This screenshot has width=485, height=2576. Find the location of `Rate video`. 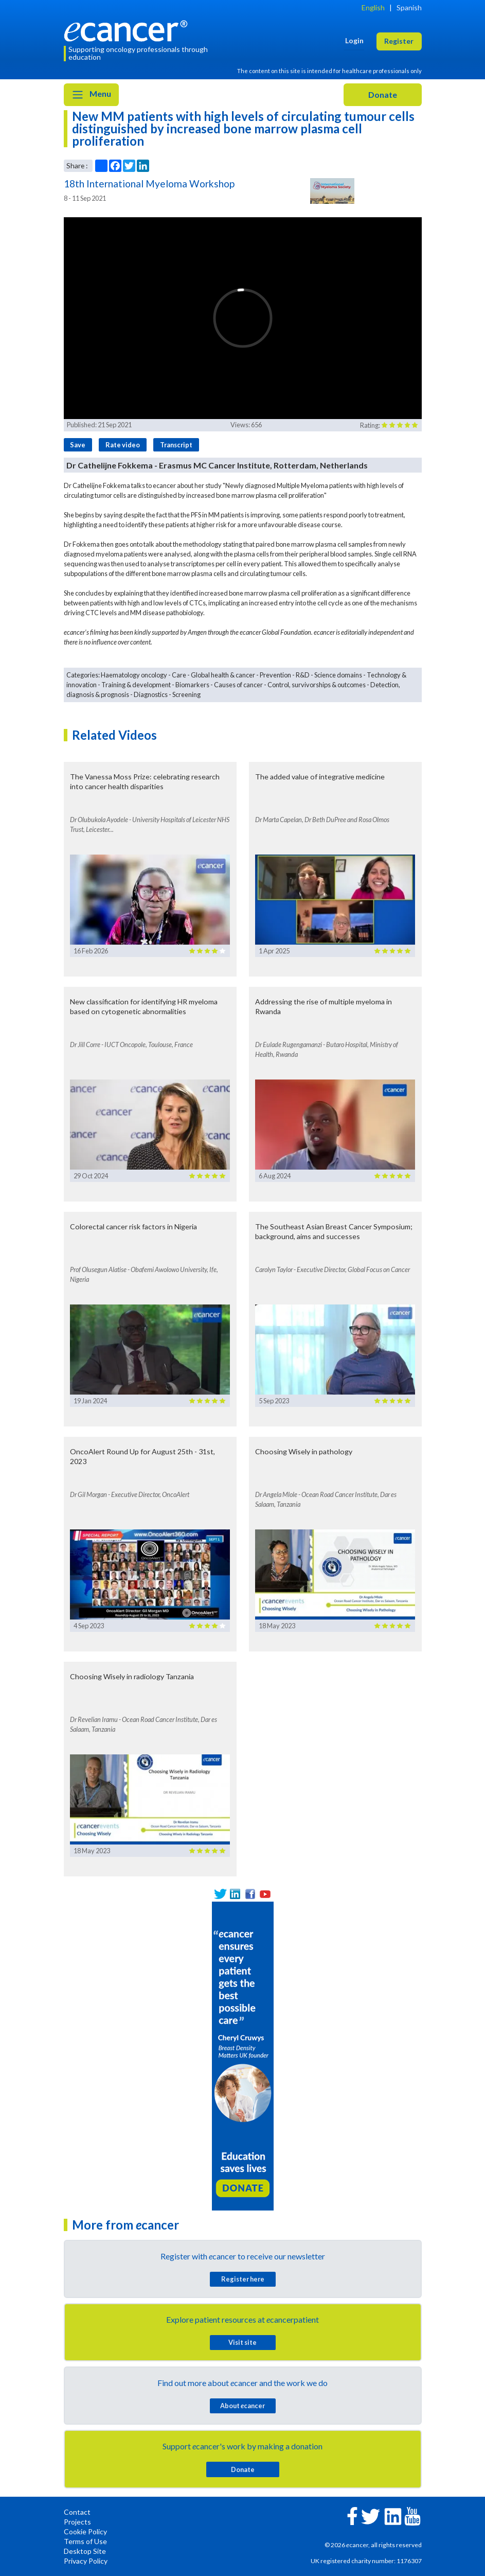

Rate video is located at coordinates (122, 445).